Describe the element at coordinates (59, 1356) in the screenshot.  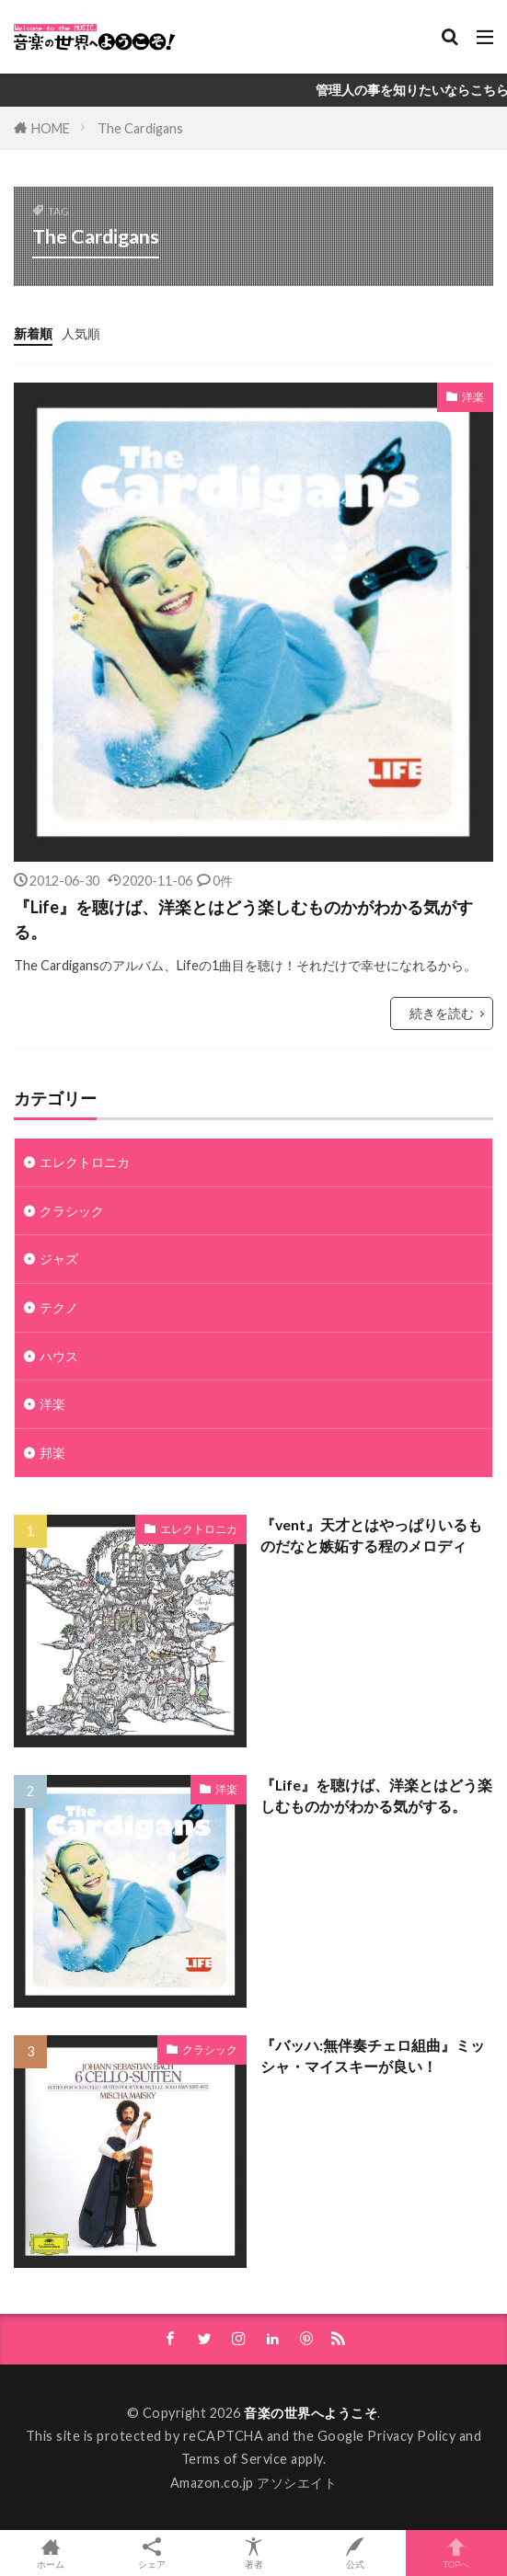
I see `ハウス` at that location.